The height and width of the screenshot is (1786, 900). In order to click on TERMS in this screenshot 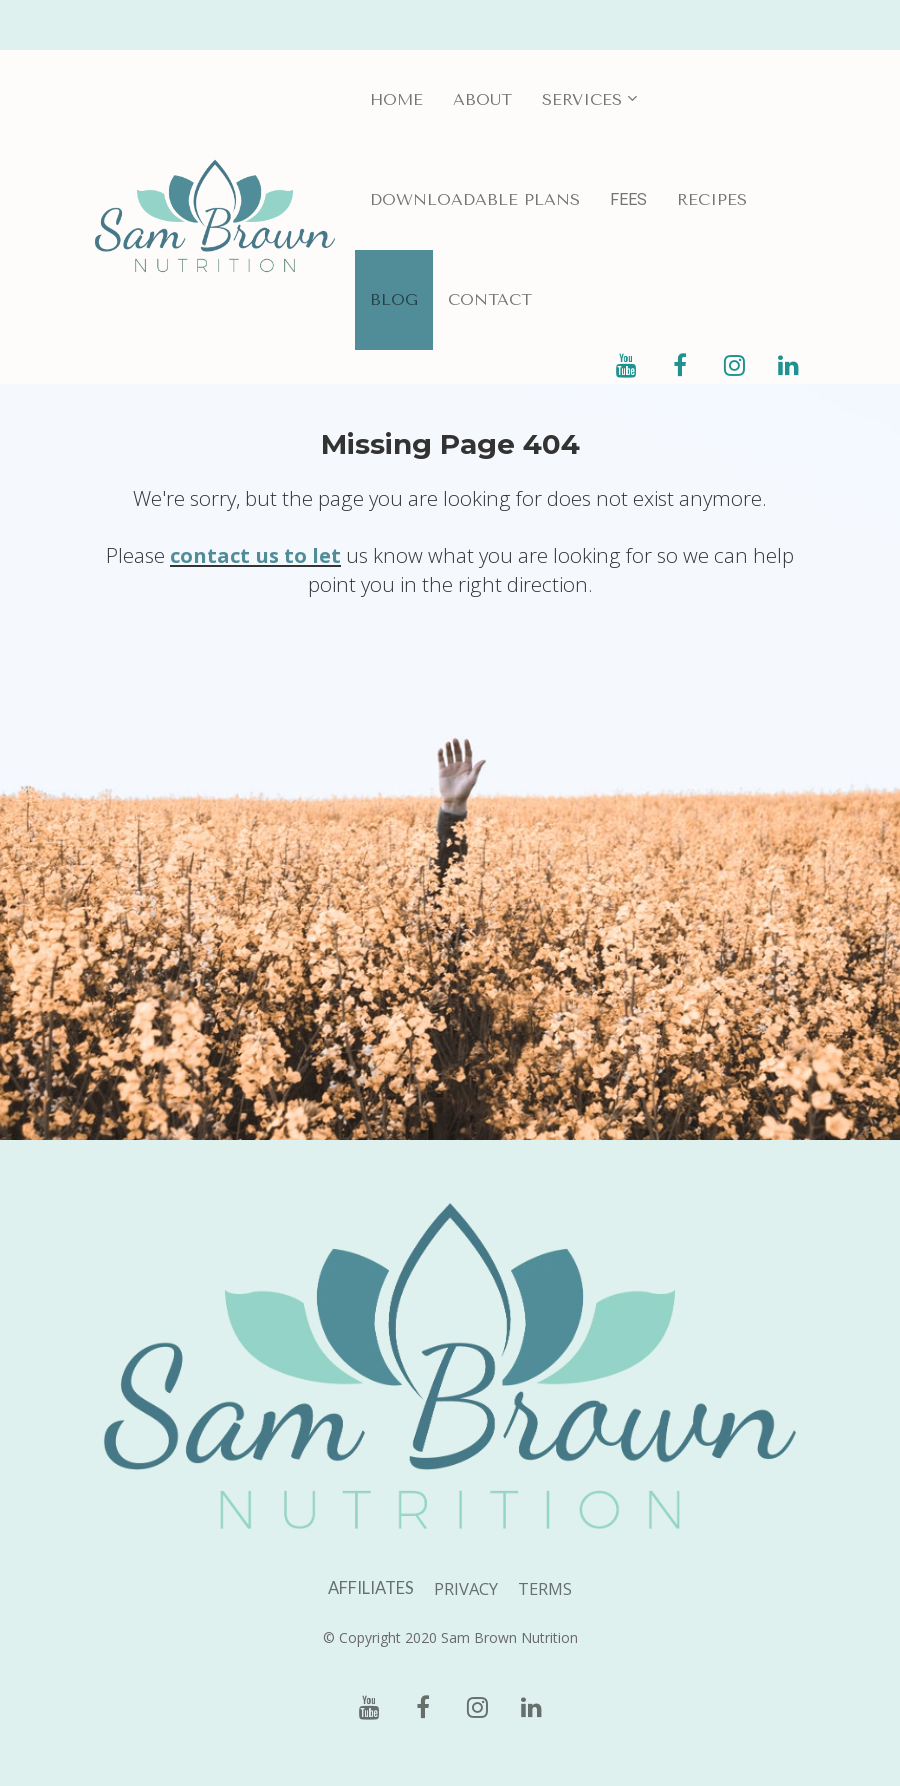, I will do `click(545, 1589)`.